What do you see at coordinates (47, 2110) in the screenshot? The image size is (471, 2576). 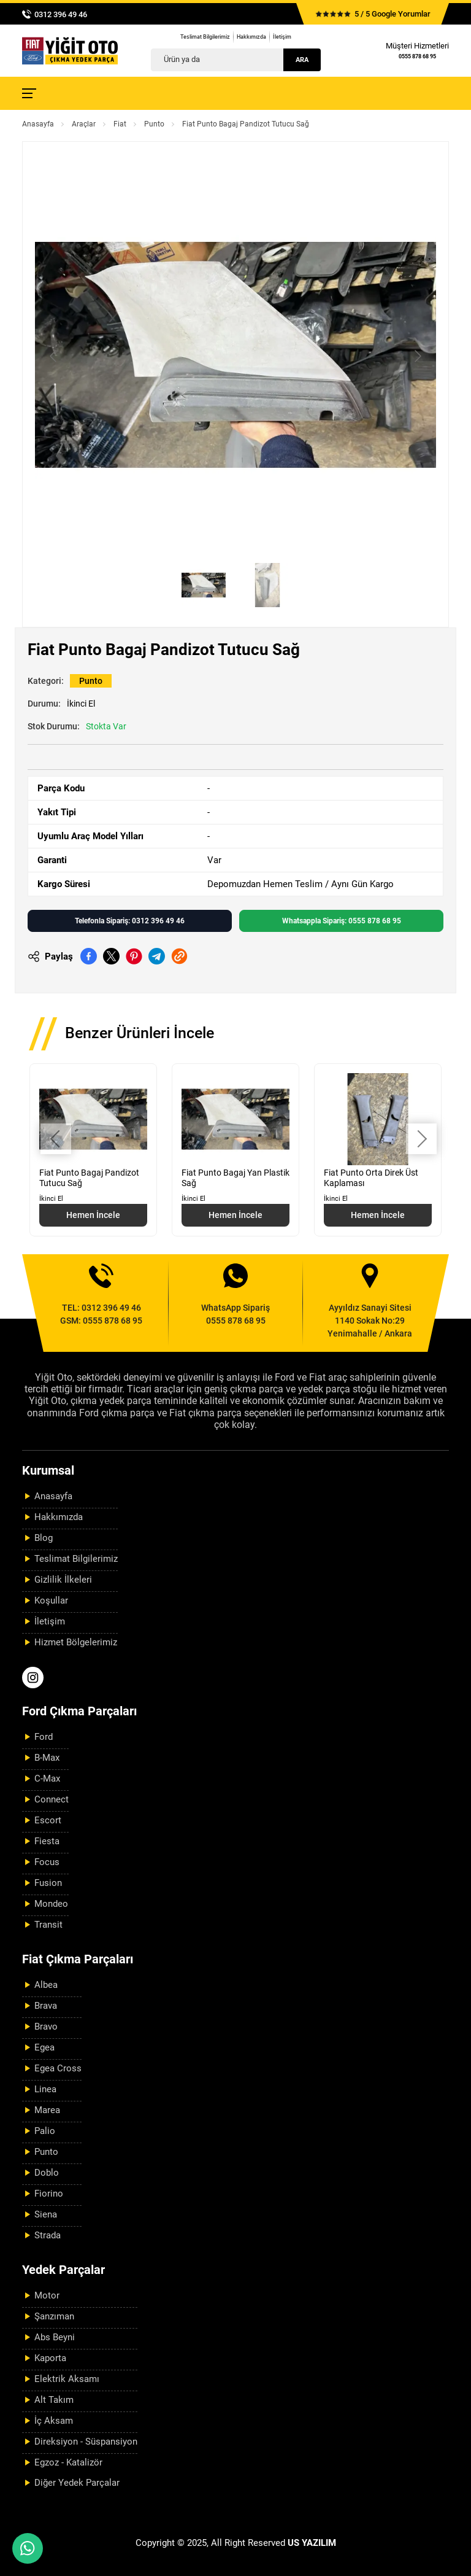 I see `Marea` at bounding box center [47, 2110].